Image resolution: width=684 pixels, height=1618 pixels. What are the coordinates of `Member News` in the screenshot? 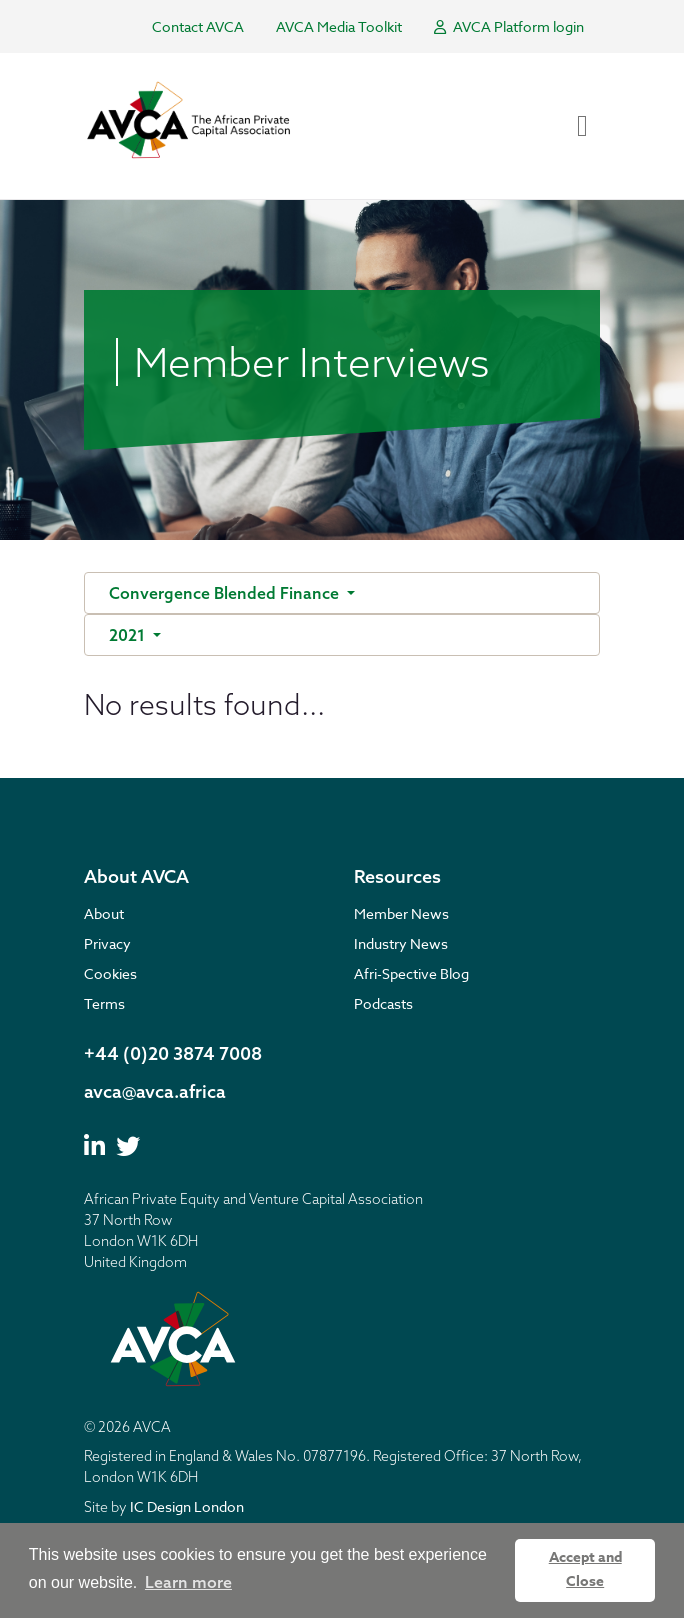 It's located at (401, 913).